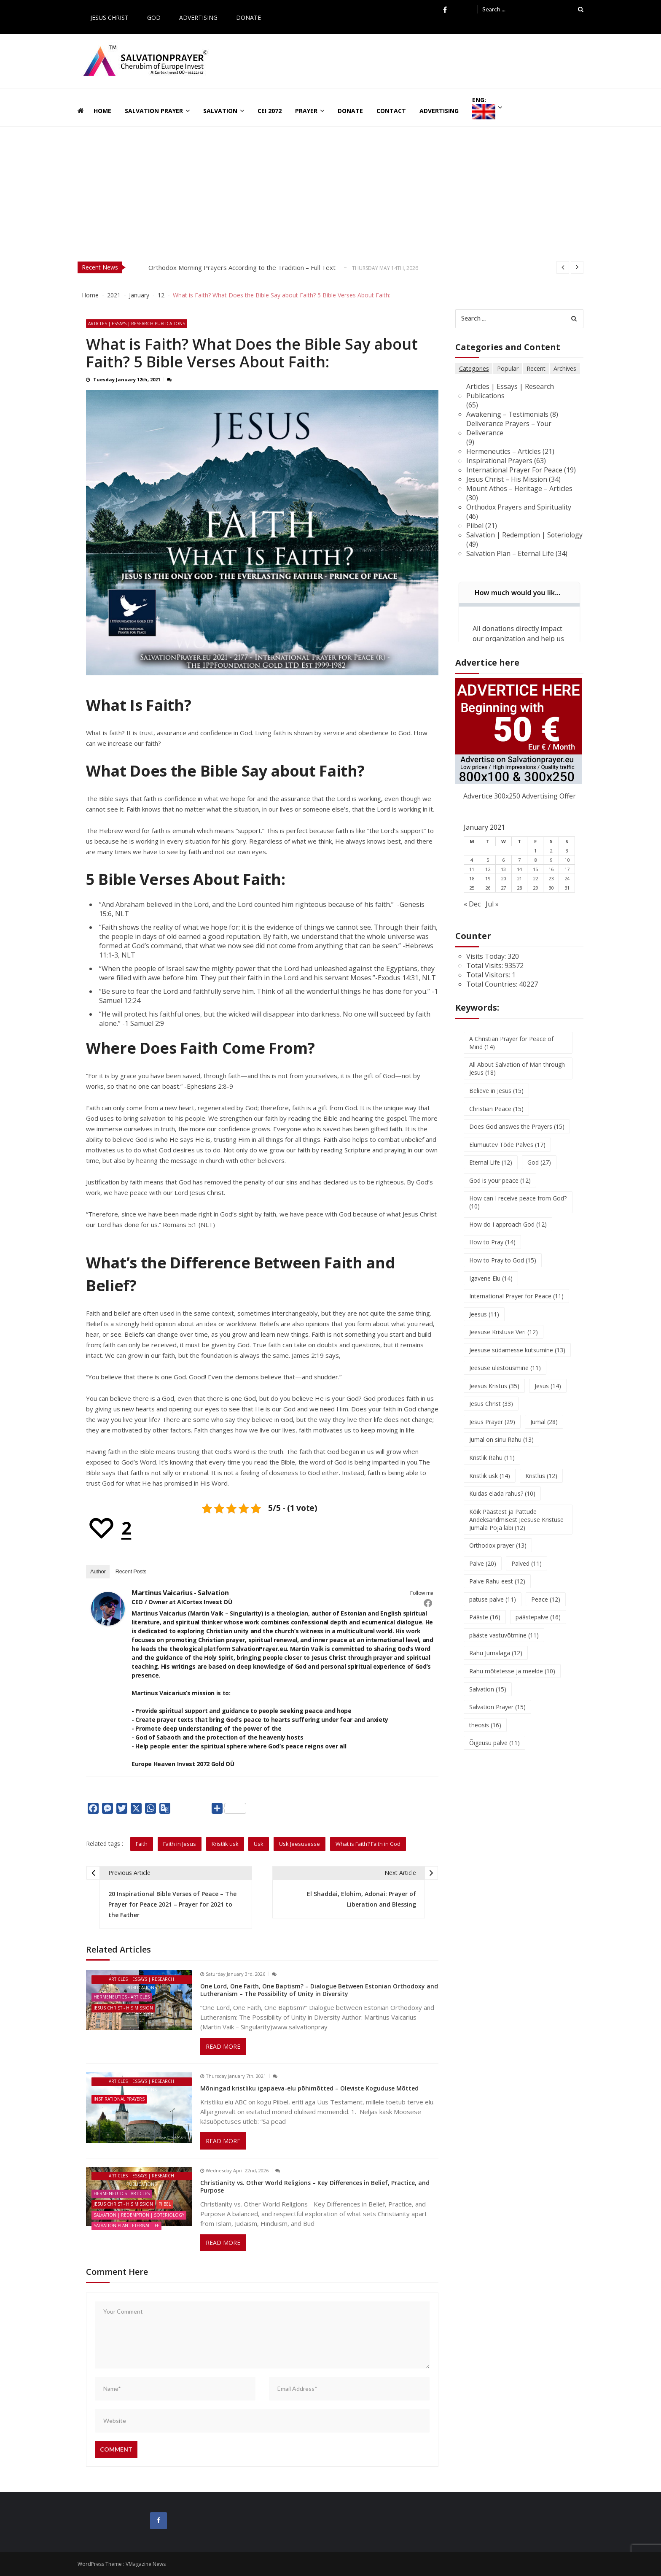 The height and width of the screenshot is (2576, 661). Describe the element at coordinates (517, 1078) in the screenshot. I see `All About Salvation of Man through Jesus [All About Salvation of Man through Jesus (18 items)]` at that location.